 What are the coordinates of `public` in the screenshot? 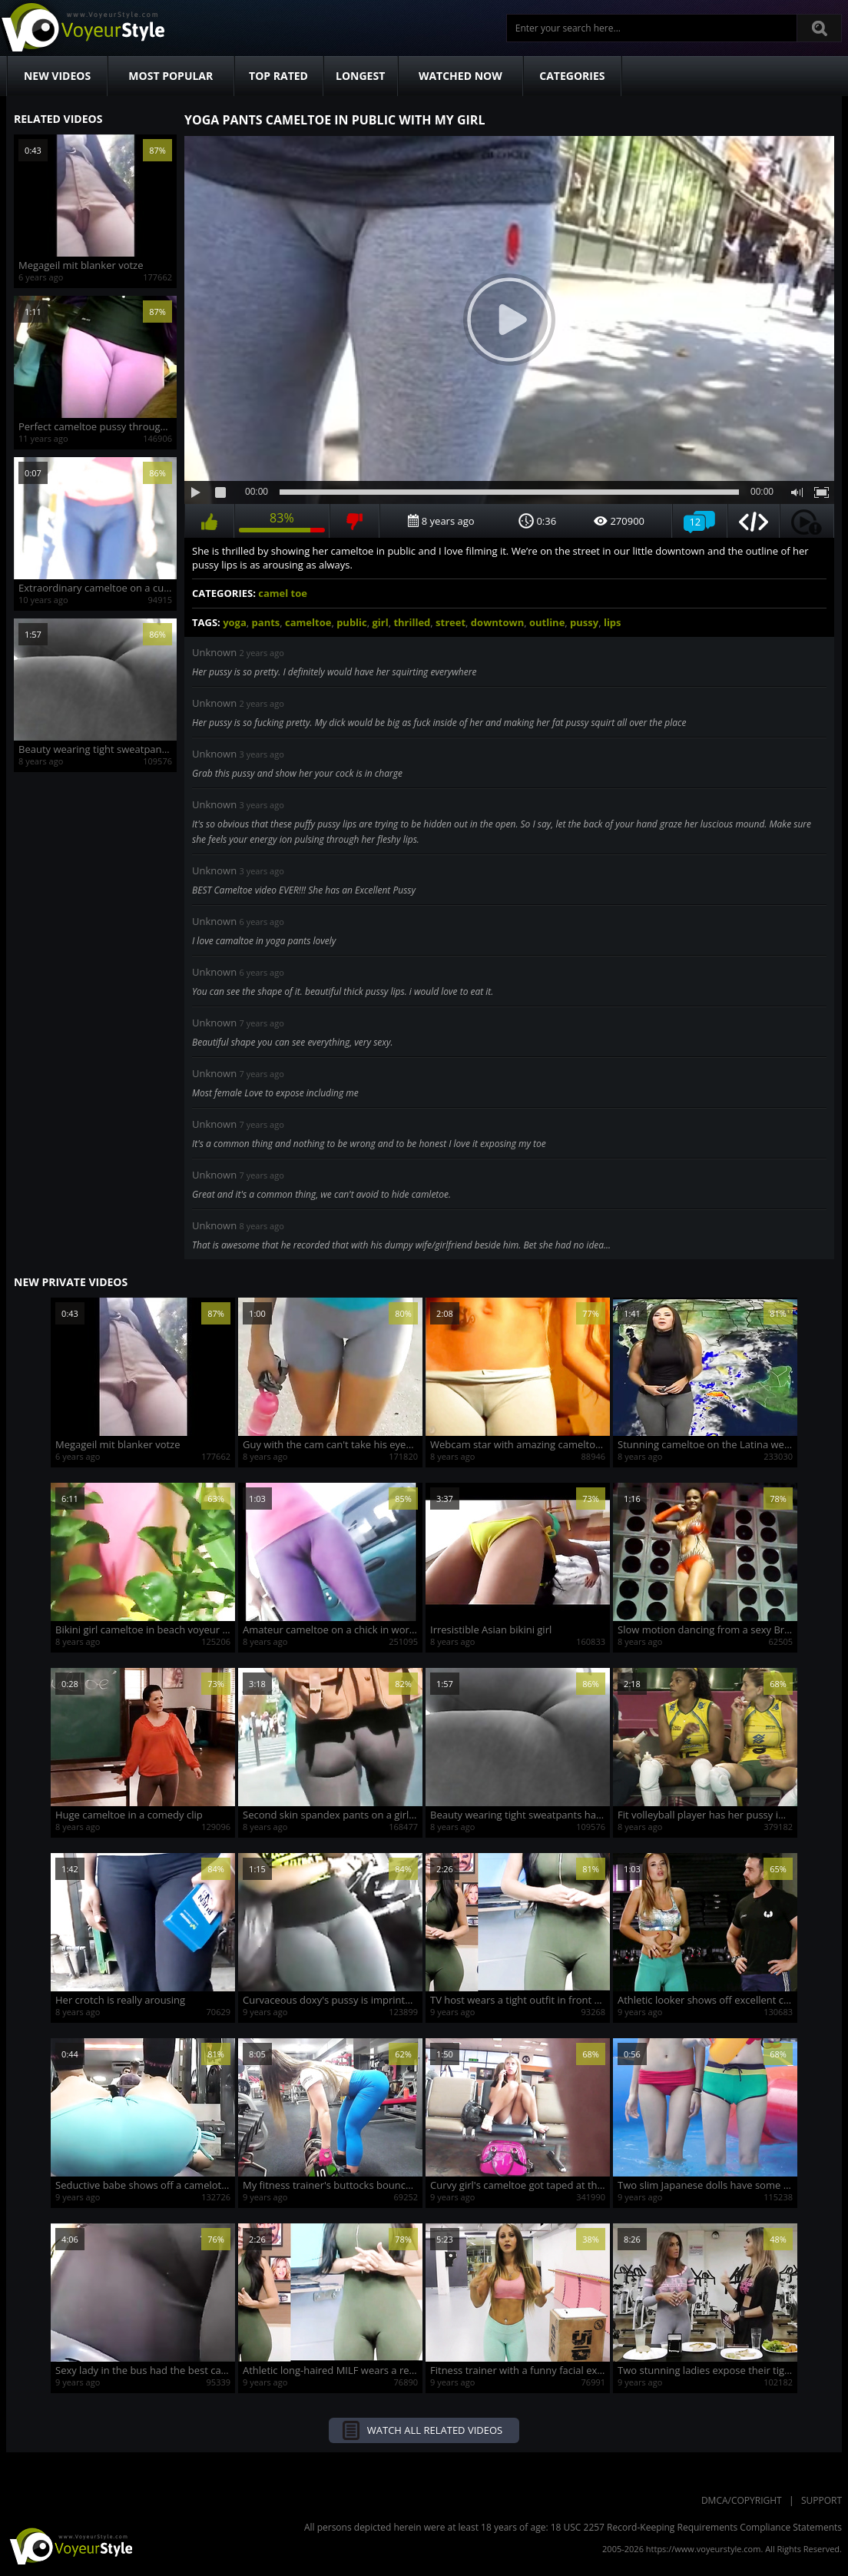 It's located at (351, 622).